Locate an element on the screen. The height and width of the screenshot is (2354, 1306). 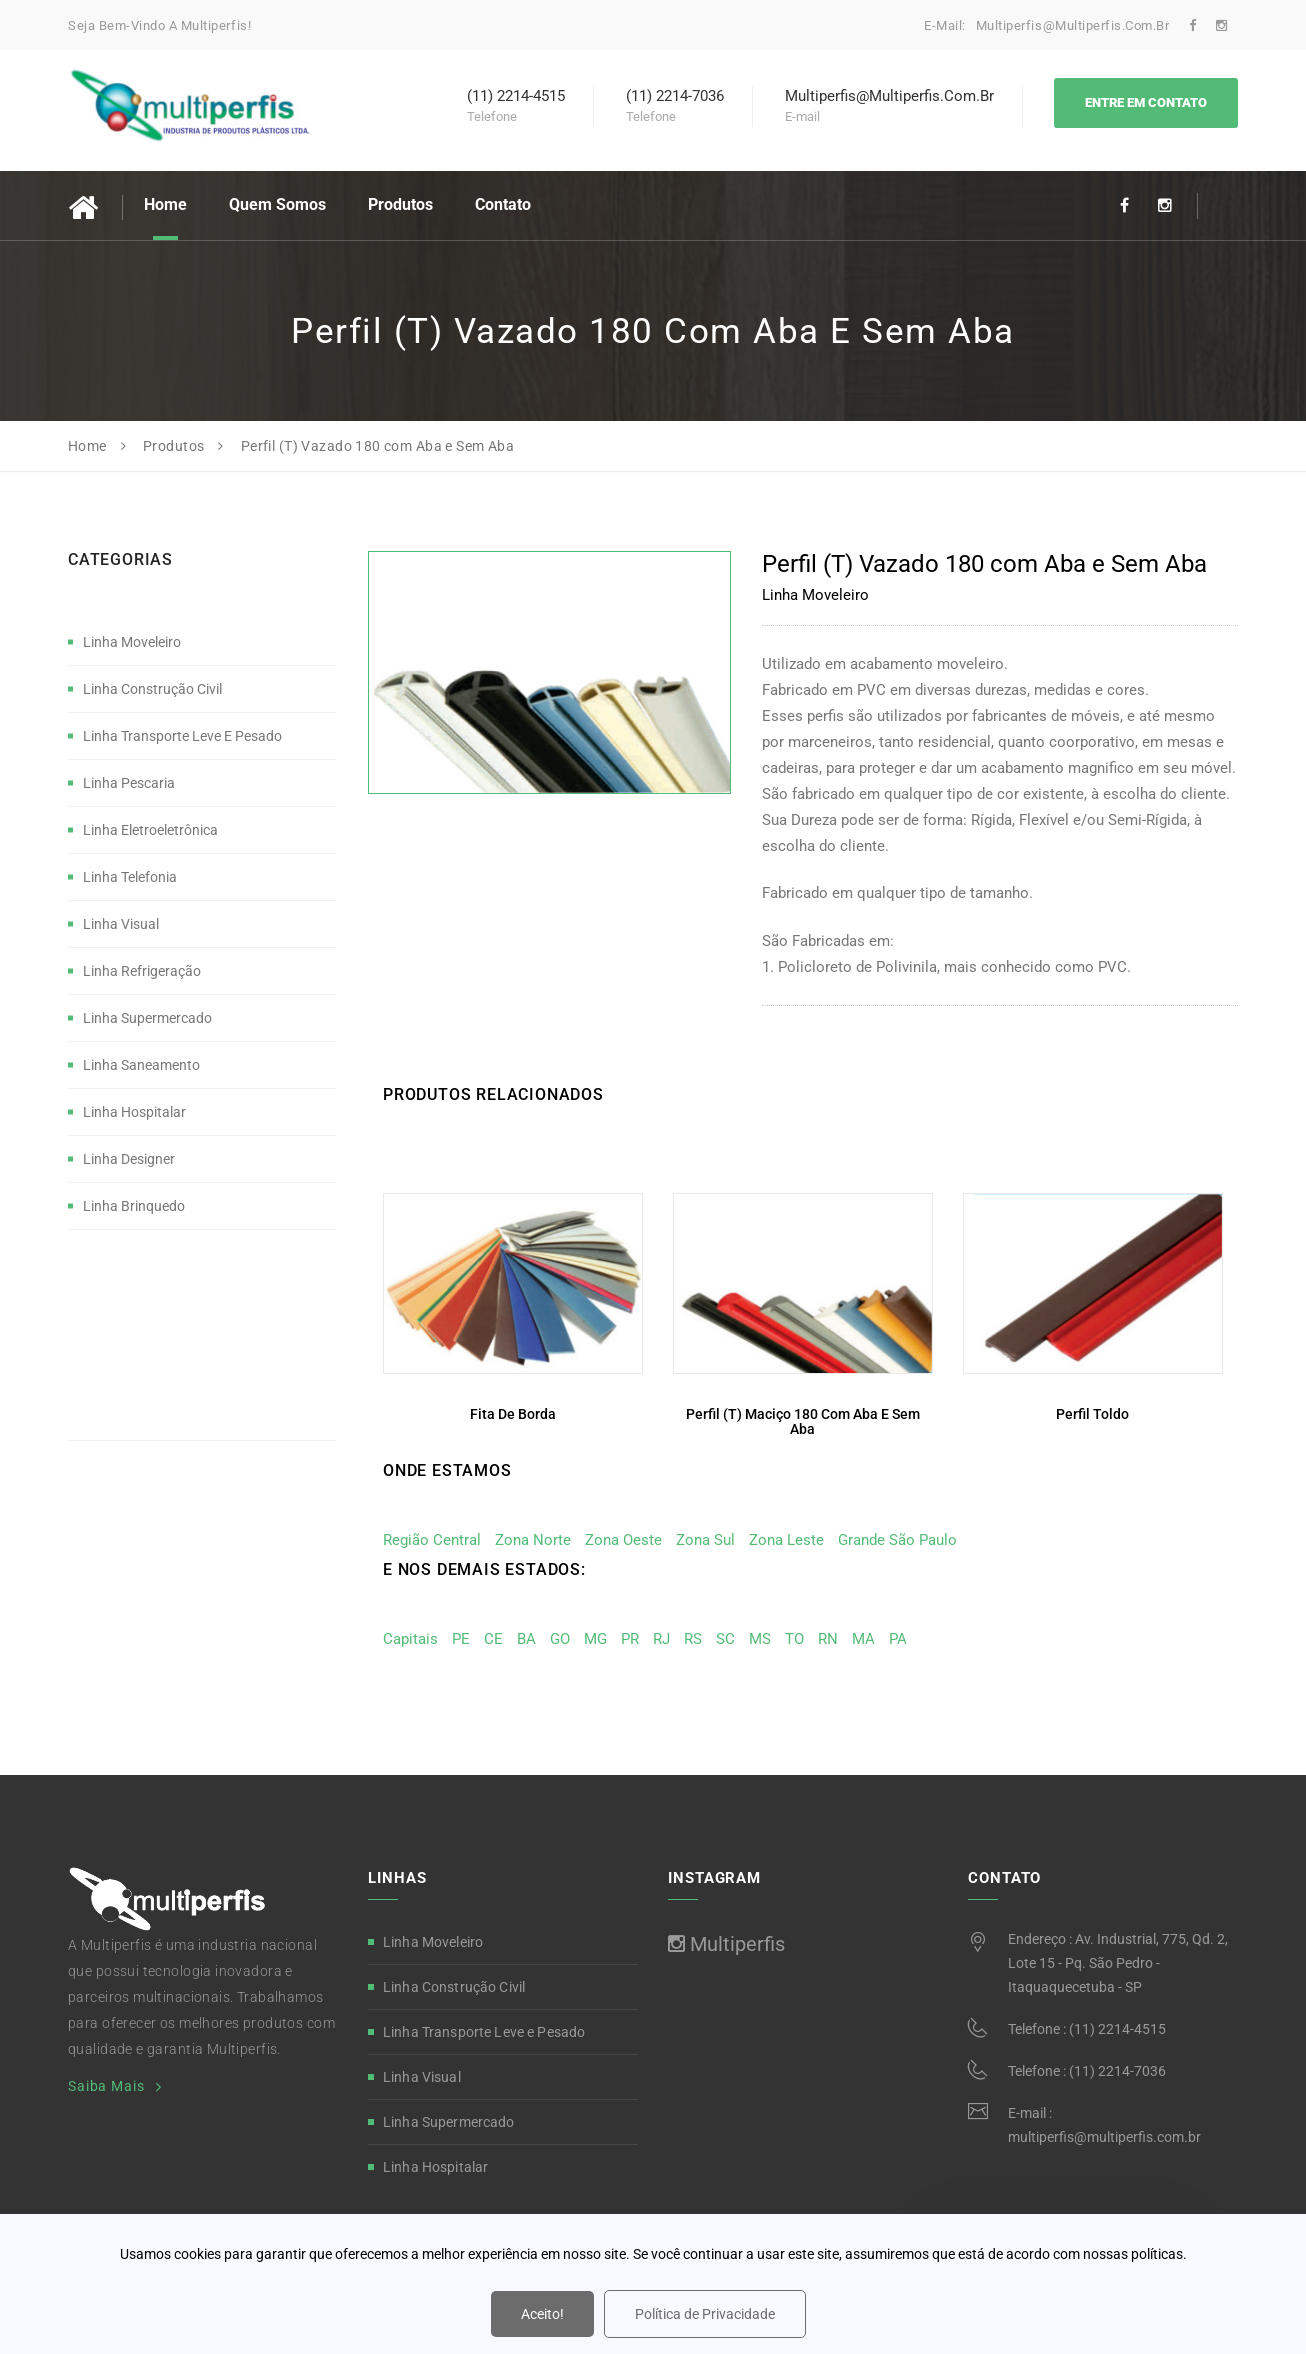
Linha Visual is located at coordinates (121, 924).